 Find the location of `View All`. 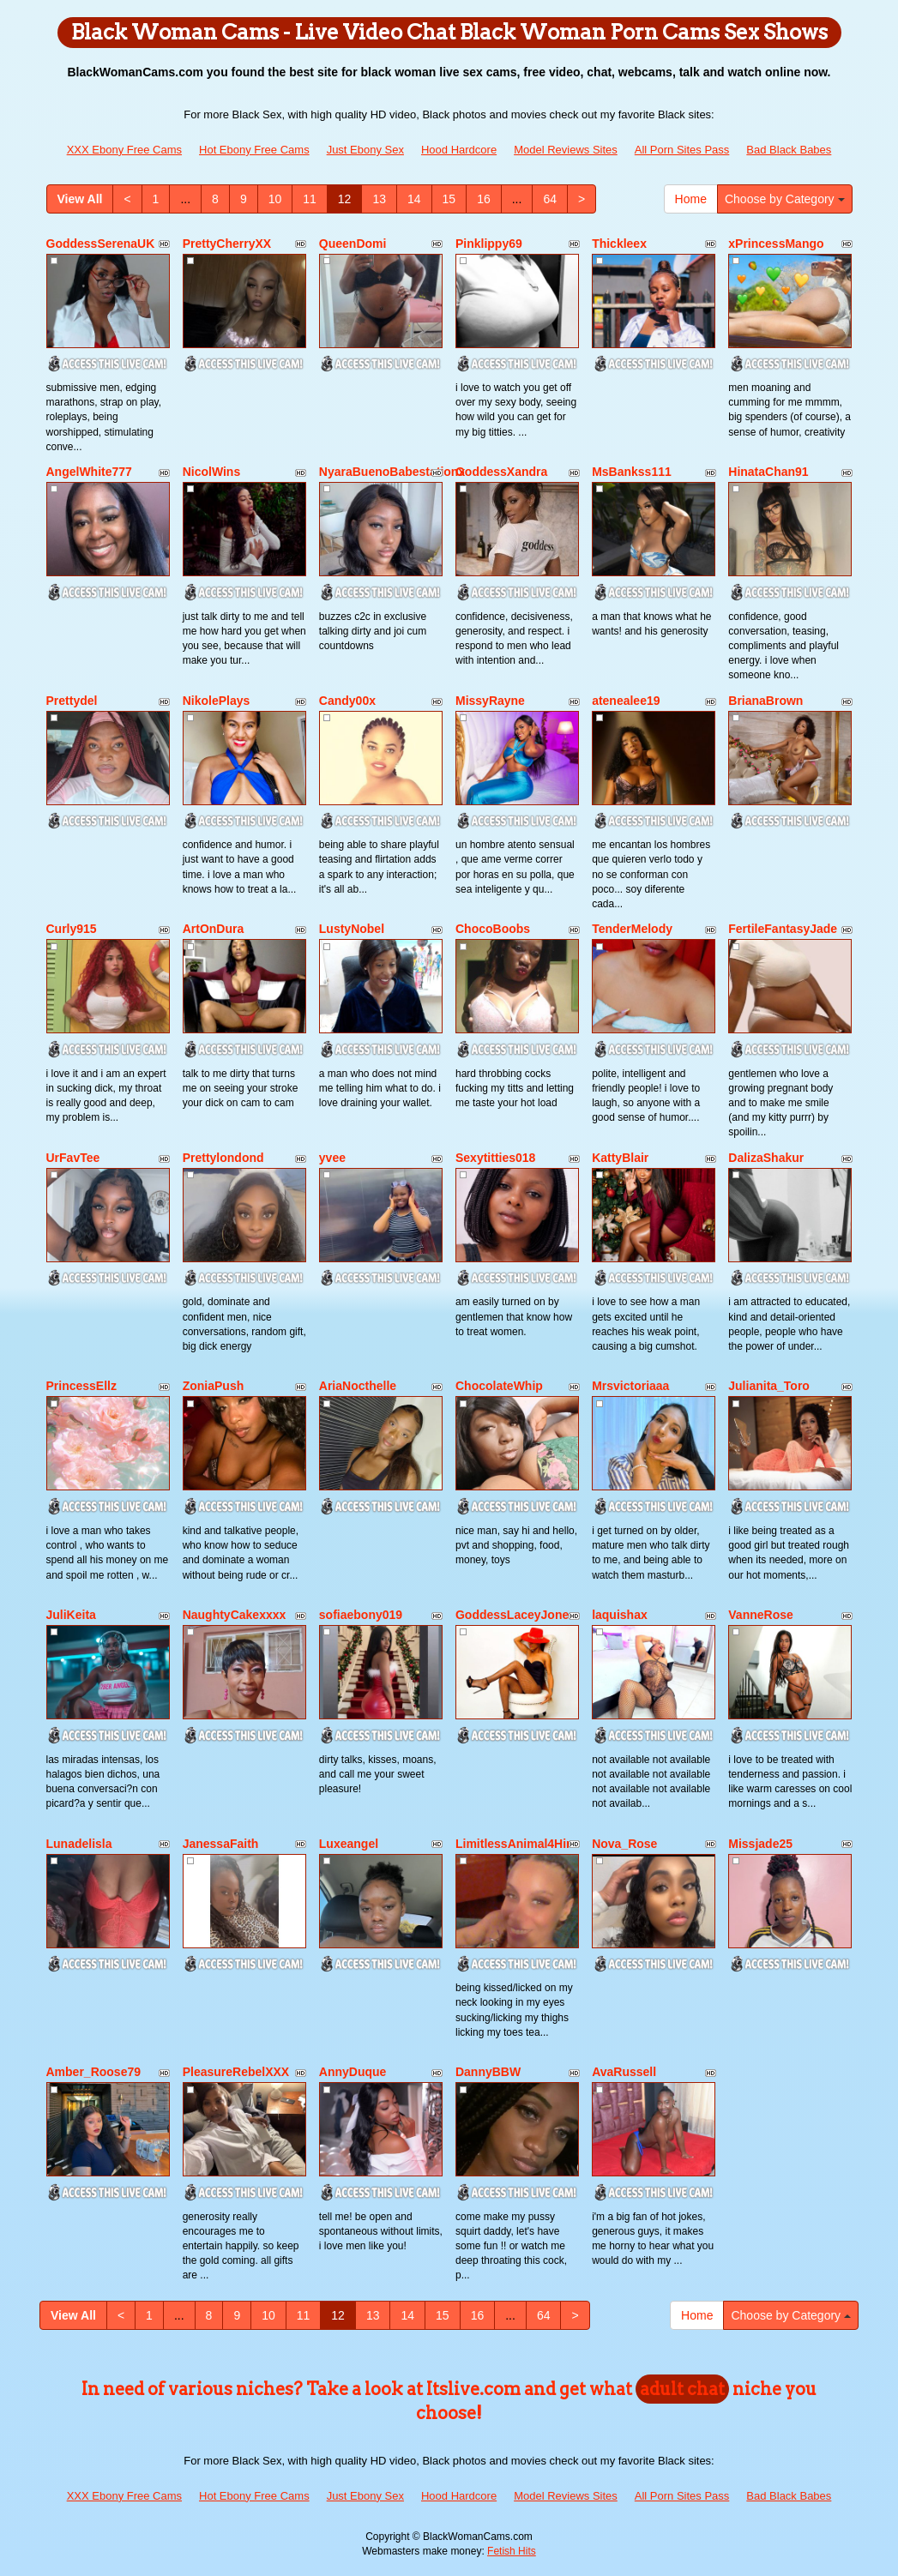

View All is located at coordinates (80, 199).